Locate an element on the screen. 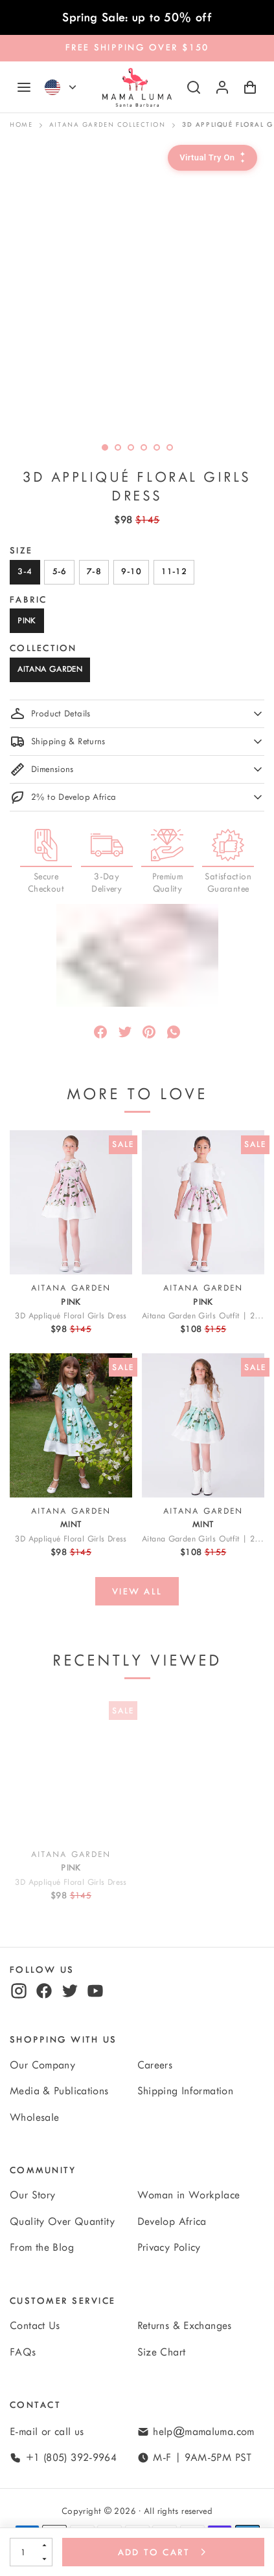 This screenshot has height=2576, width=274. Size Chart is located at coordinates (161, 2352).